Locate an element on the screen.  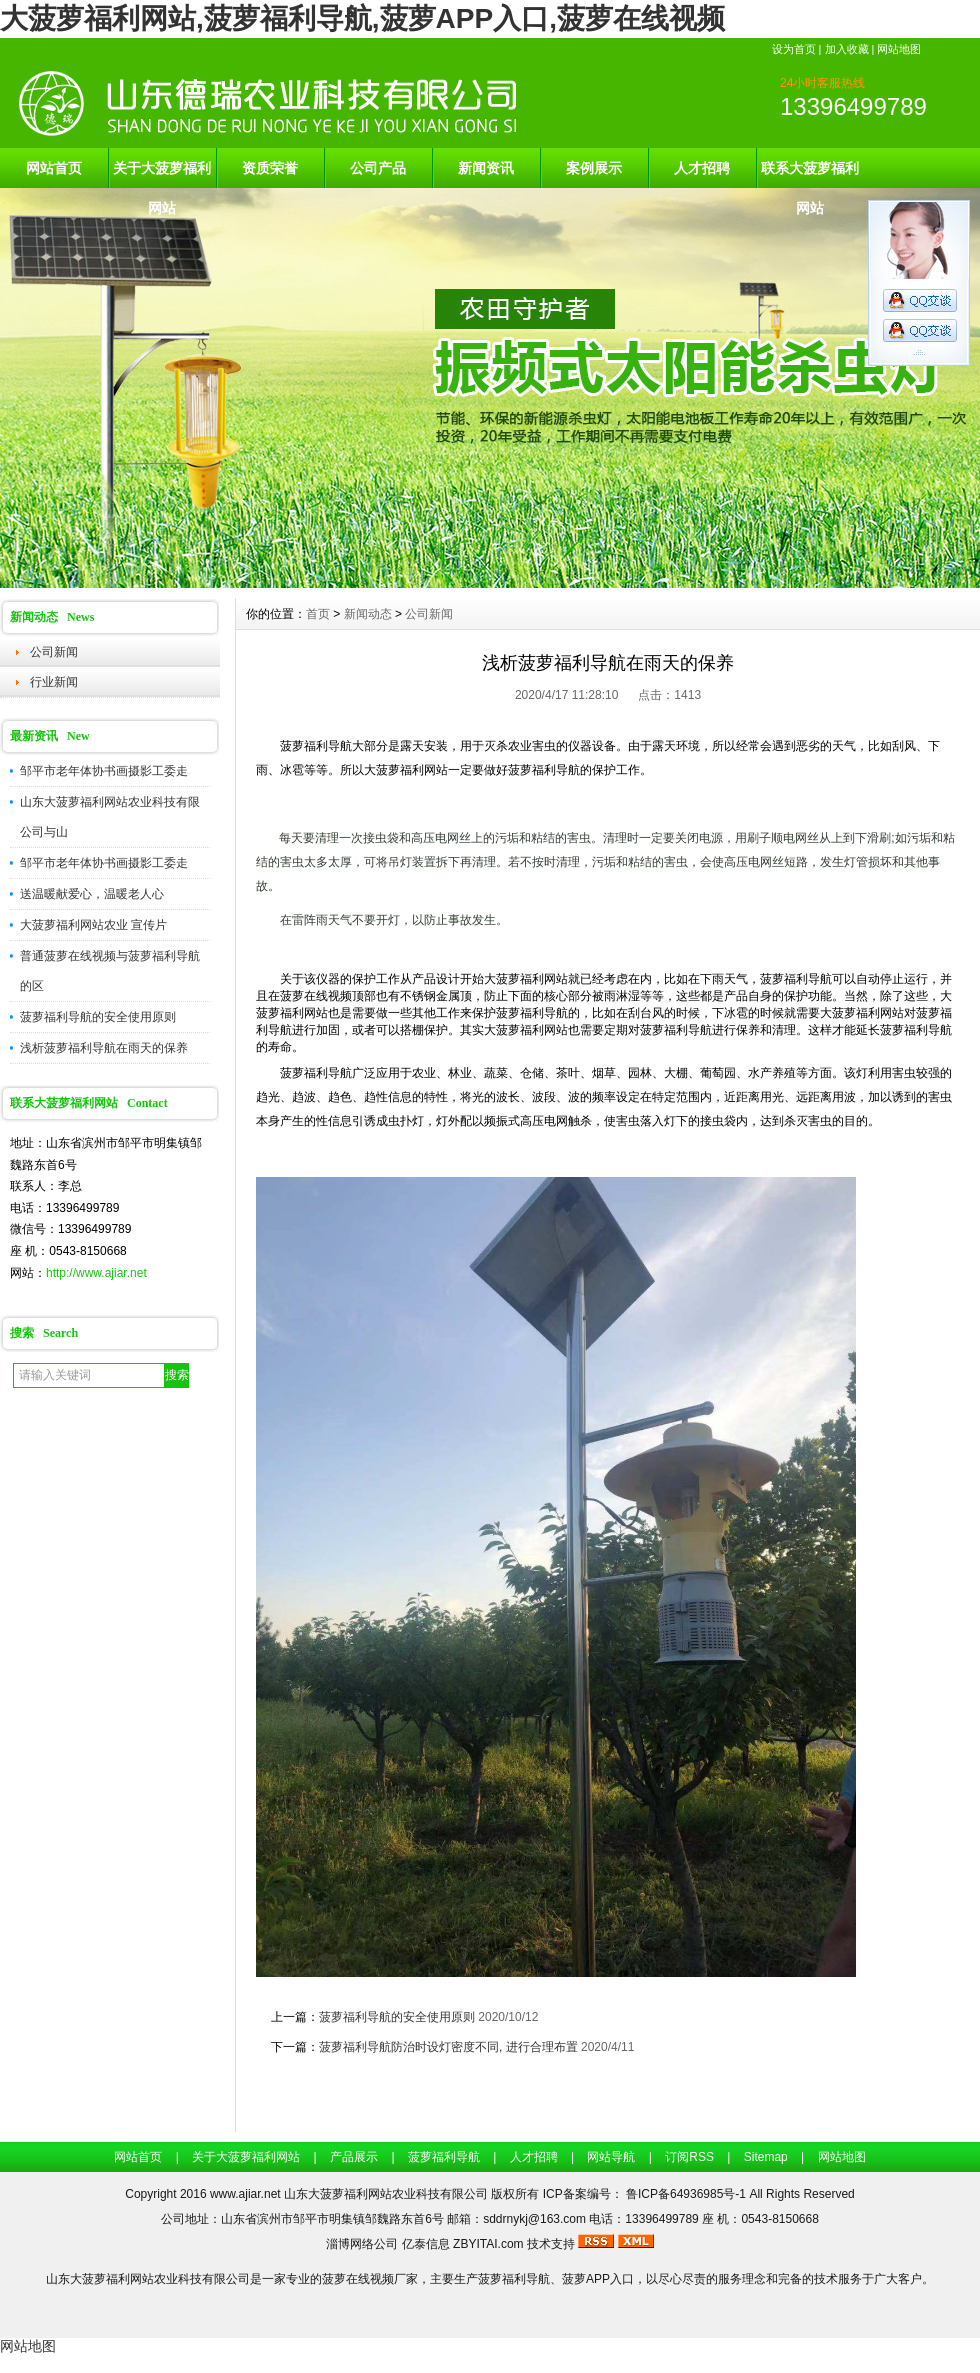
菠萝福利导航的安全使用原则 is located at coordinates (98, 1017).